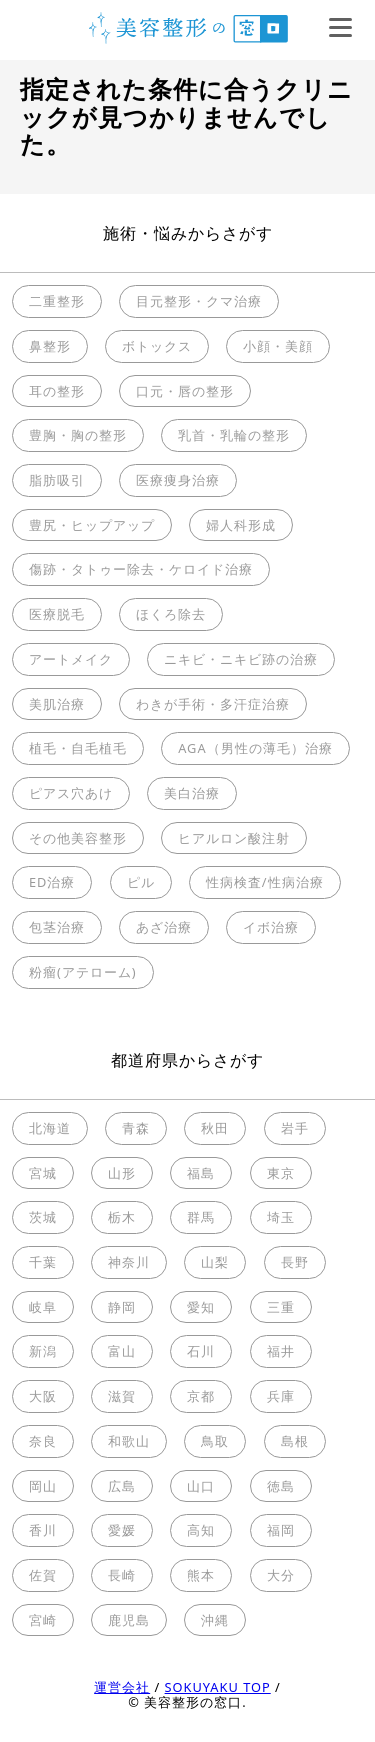 Image resolution: width=375 pixels, height=1742 pixels. I want to click on 医療痩身治療, so click(178, 480).